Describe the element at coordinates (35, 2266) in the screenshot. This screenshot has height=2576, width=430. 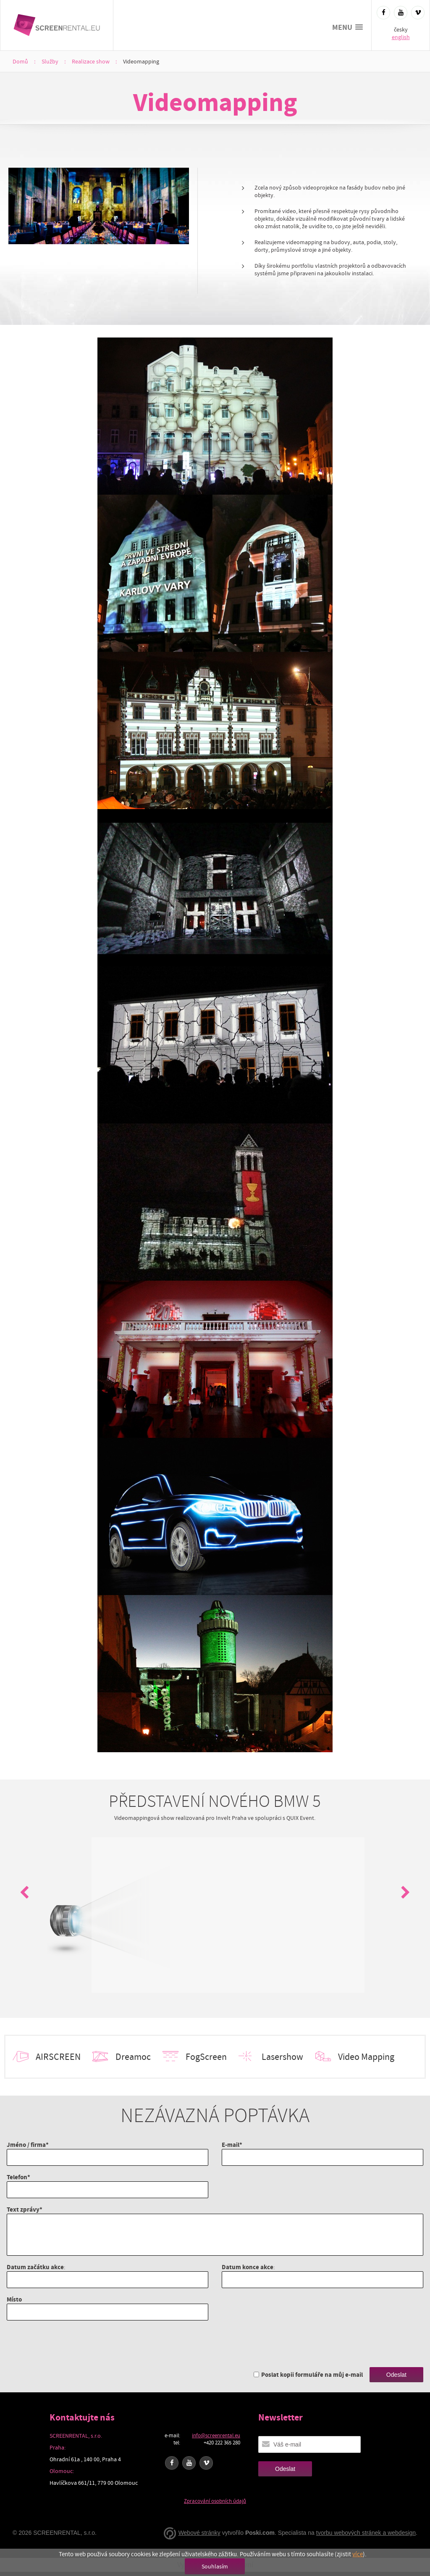
I see `Datum začátku akce` at that location.